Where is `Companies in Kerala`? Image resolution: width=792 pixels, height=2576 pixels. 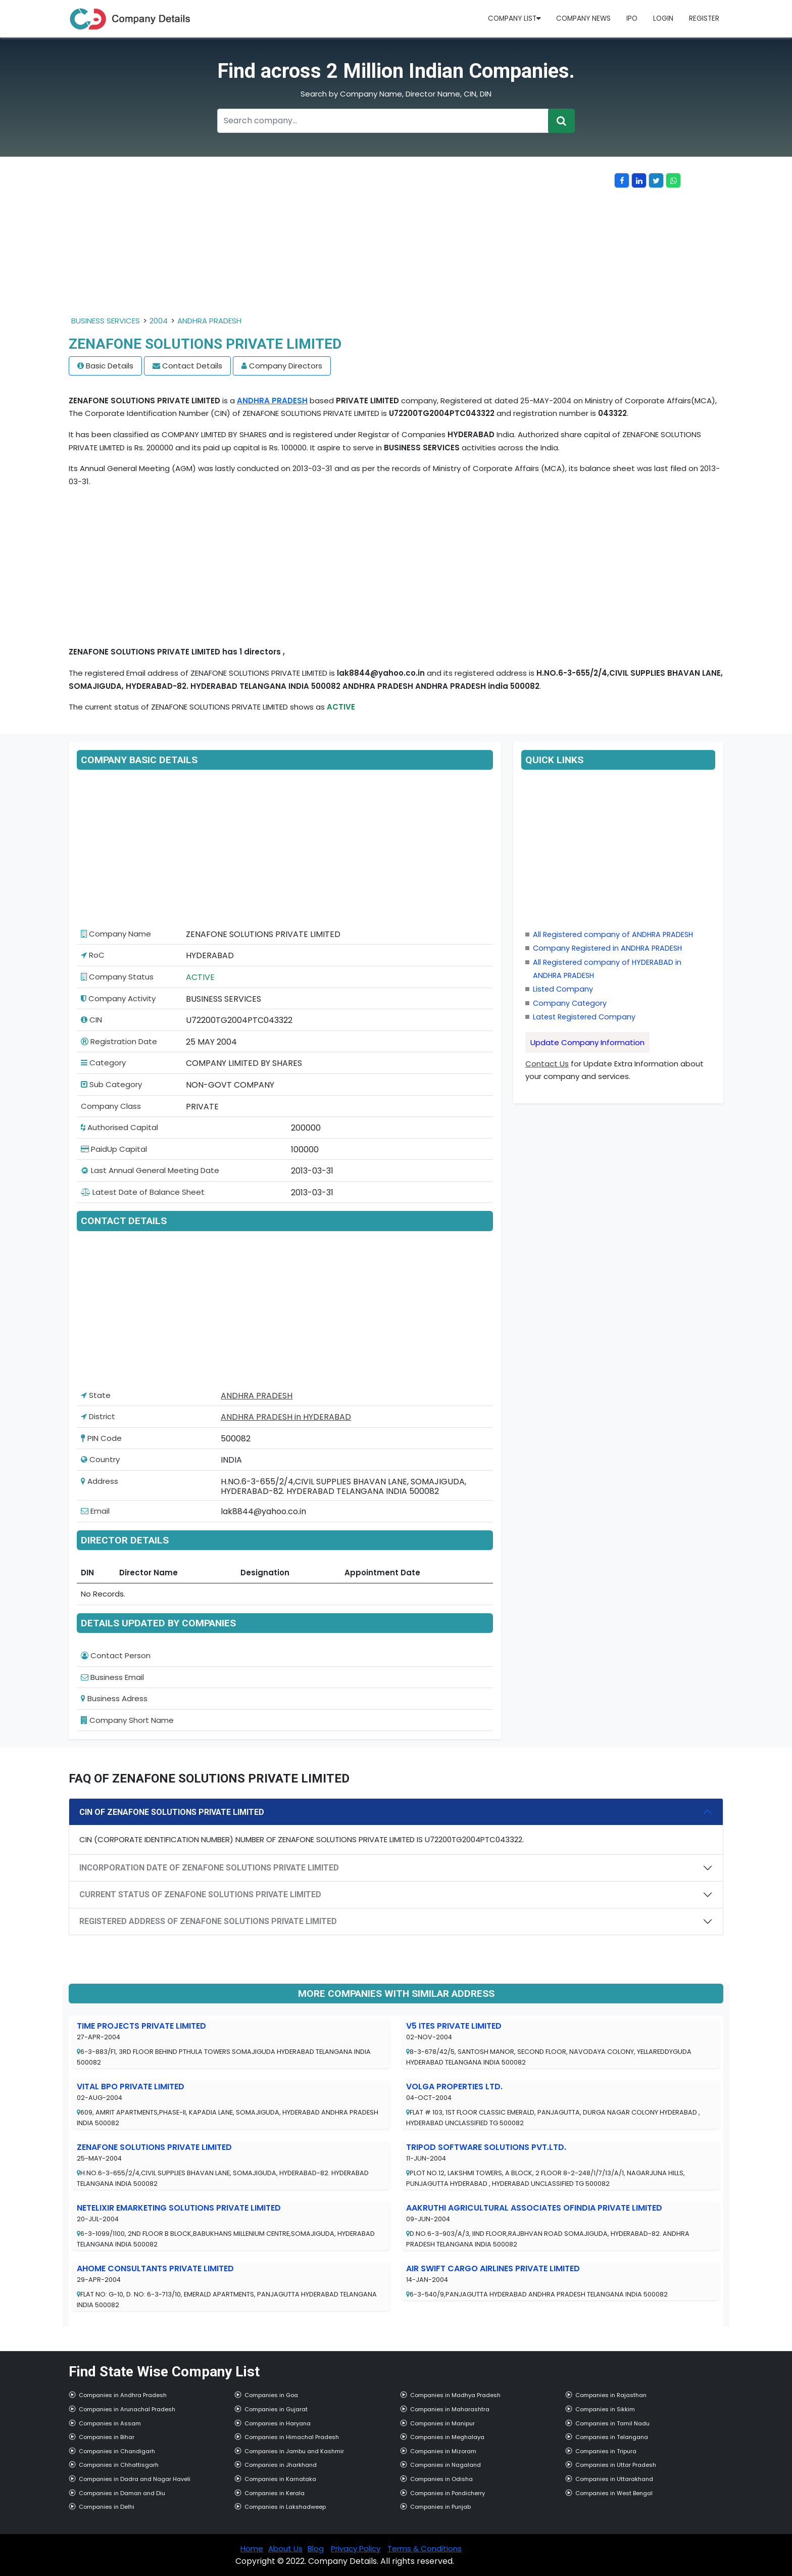 Companies in Kerala is located at coordinates (274, 2493).